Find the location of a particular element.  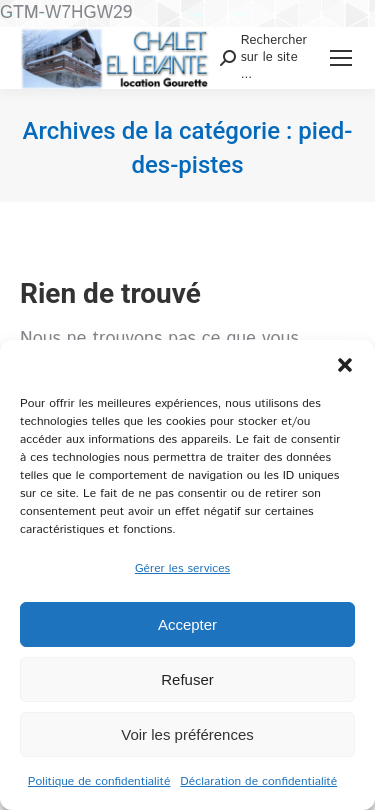

Accepter is located at coordinates (187, 624).